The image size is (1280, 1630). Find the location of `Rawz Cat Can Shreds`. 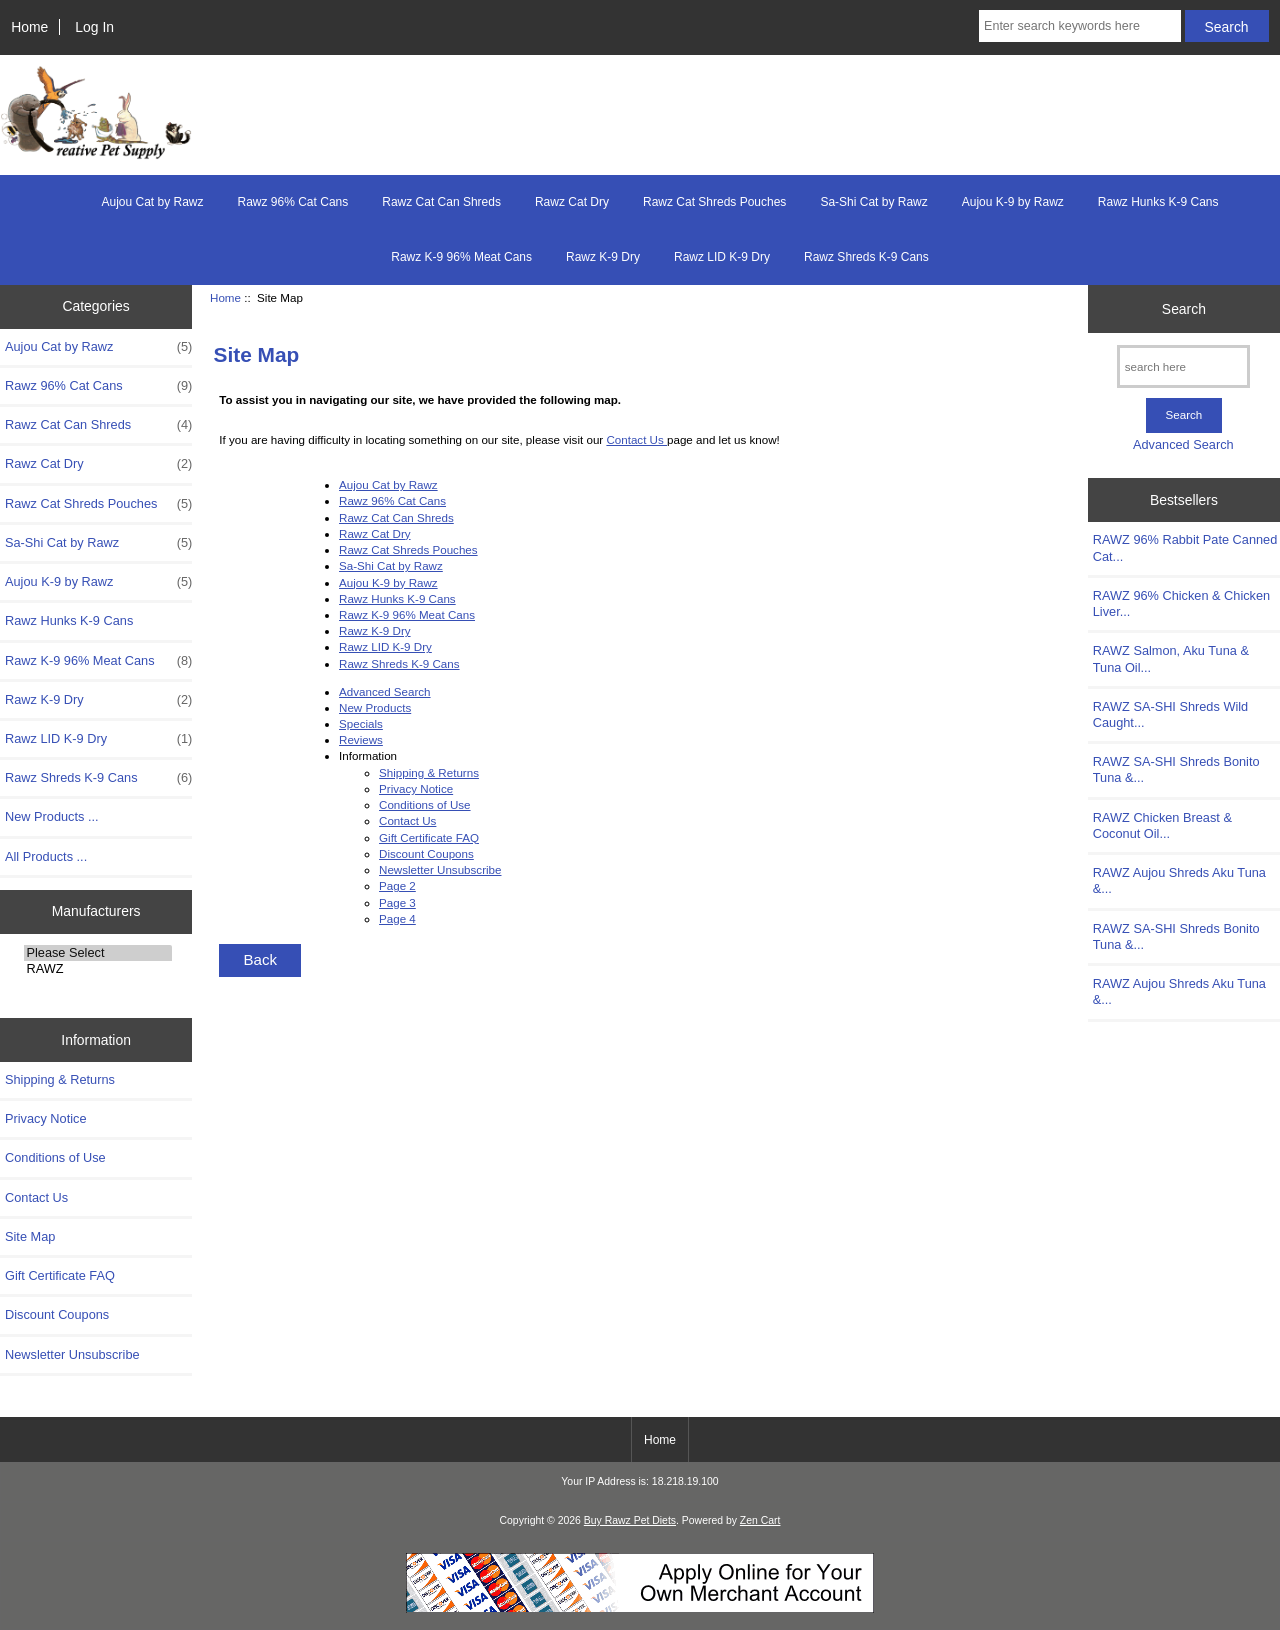

Rawz Cat Can Shreds is located at coordinates (441, 202).